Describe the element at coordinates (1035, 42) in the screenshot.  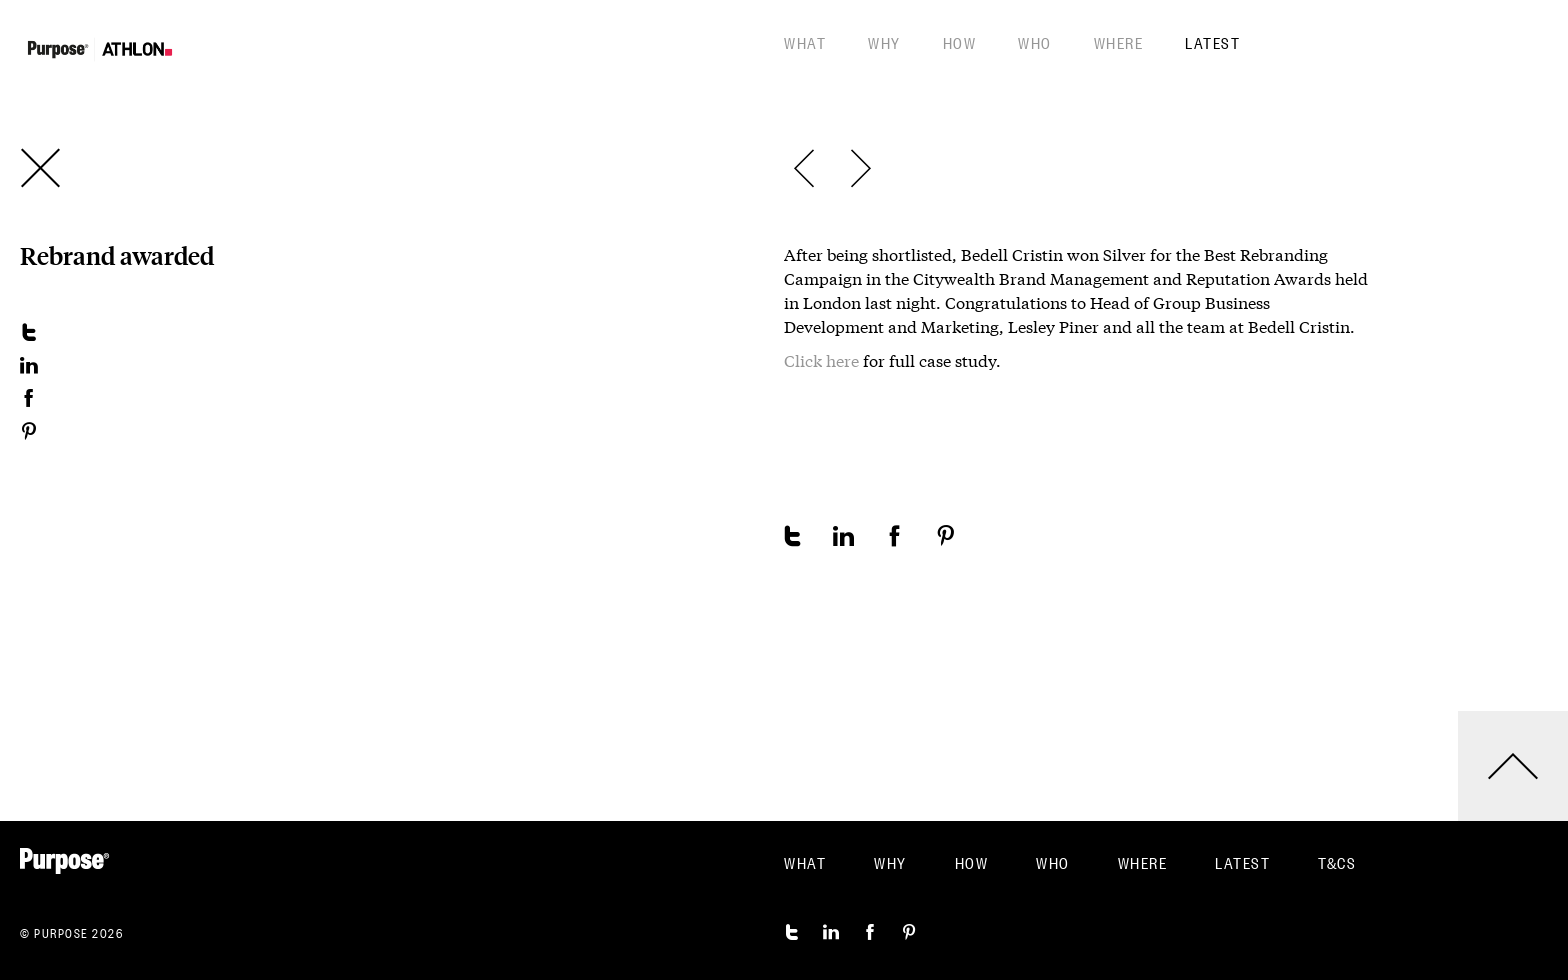
I see `Who` at that location.